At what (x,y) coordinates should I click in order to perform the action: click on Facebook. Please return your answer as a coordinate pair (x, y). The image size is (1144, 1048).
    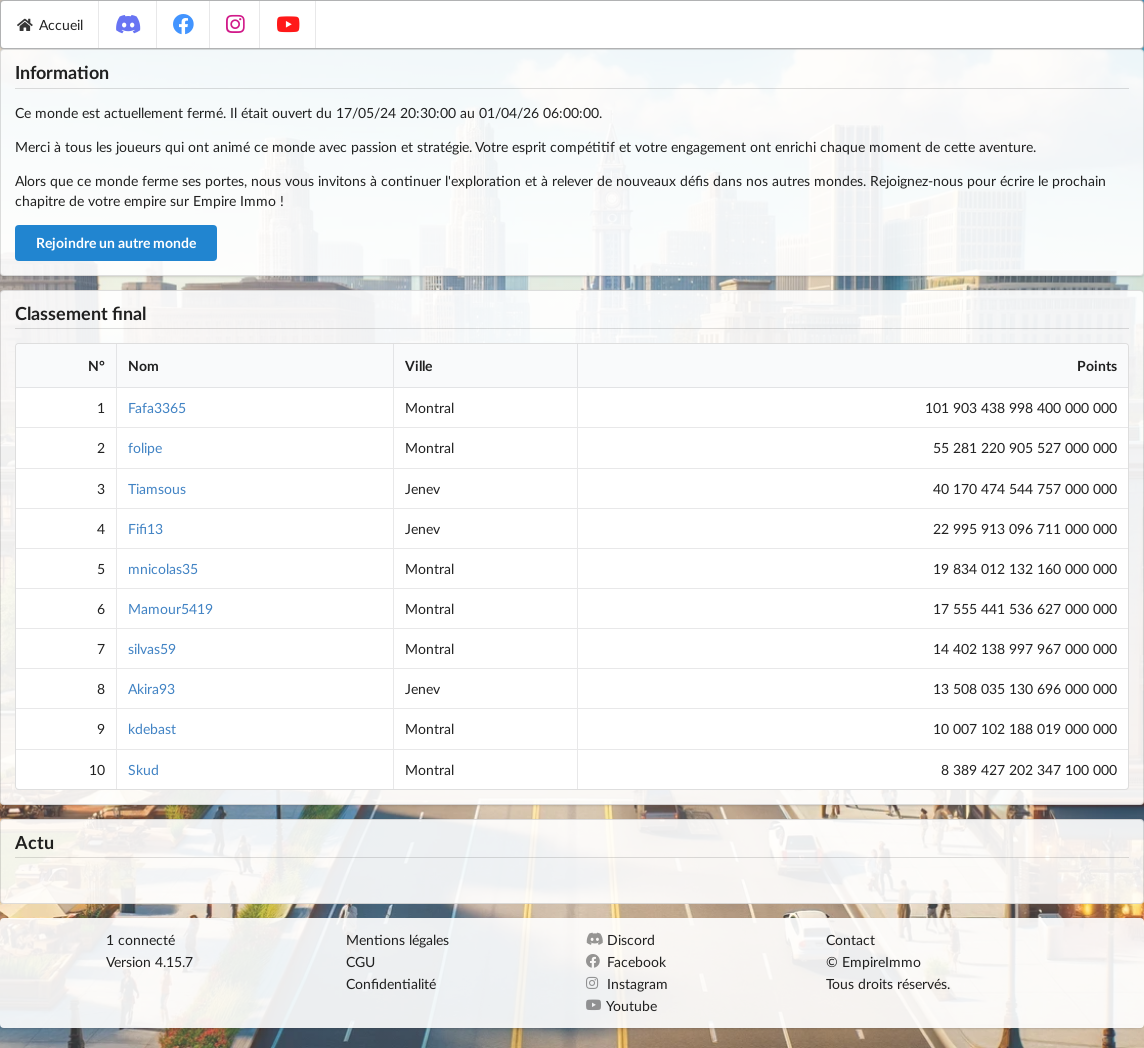
    Looking at the image, I should click on (626, 961).